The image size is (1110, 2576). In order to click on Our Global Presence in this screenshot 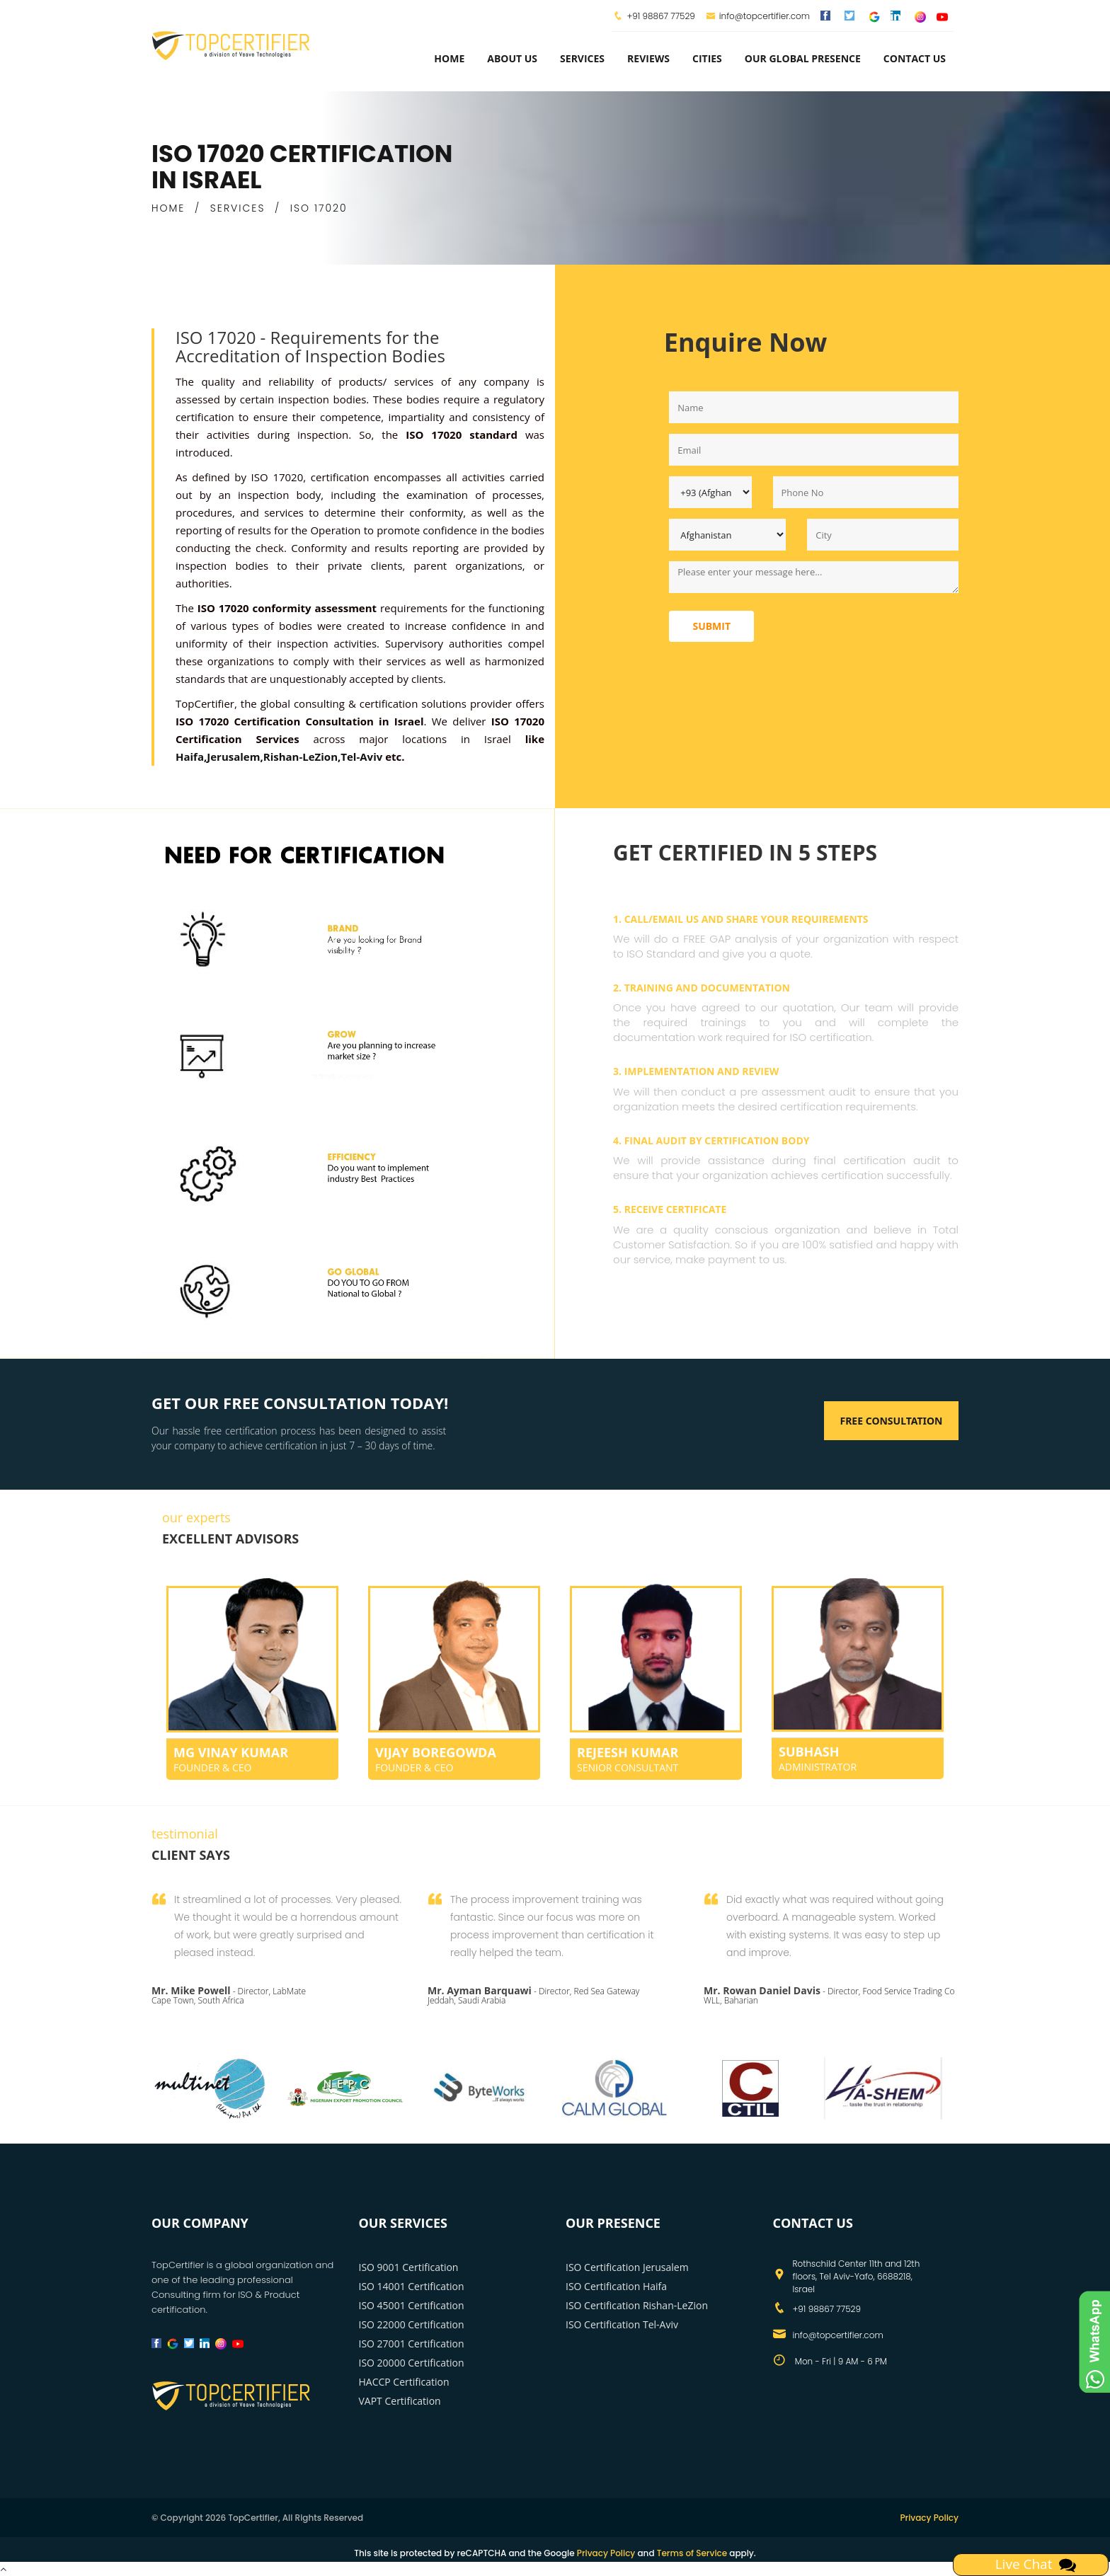, I will do `click(803, 58)`.